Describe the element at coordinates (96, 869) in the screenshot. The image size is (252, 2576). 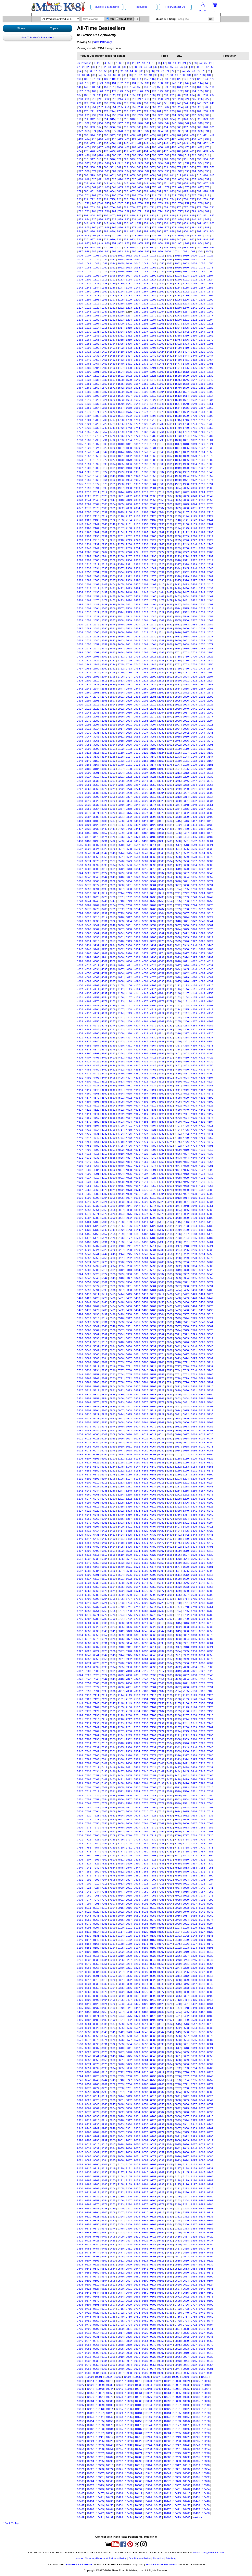
I see `3609` at that location.